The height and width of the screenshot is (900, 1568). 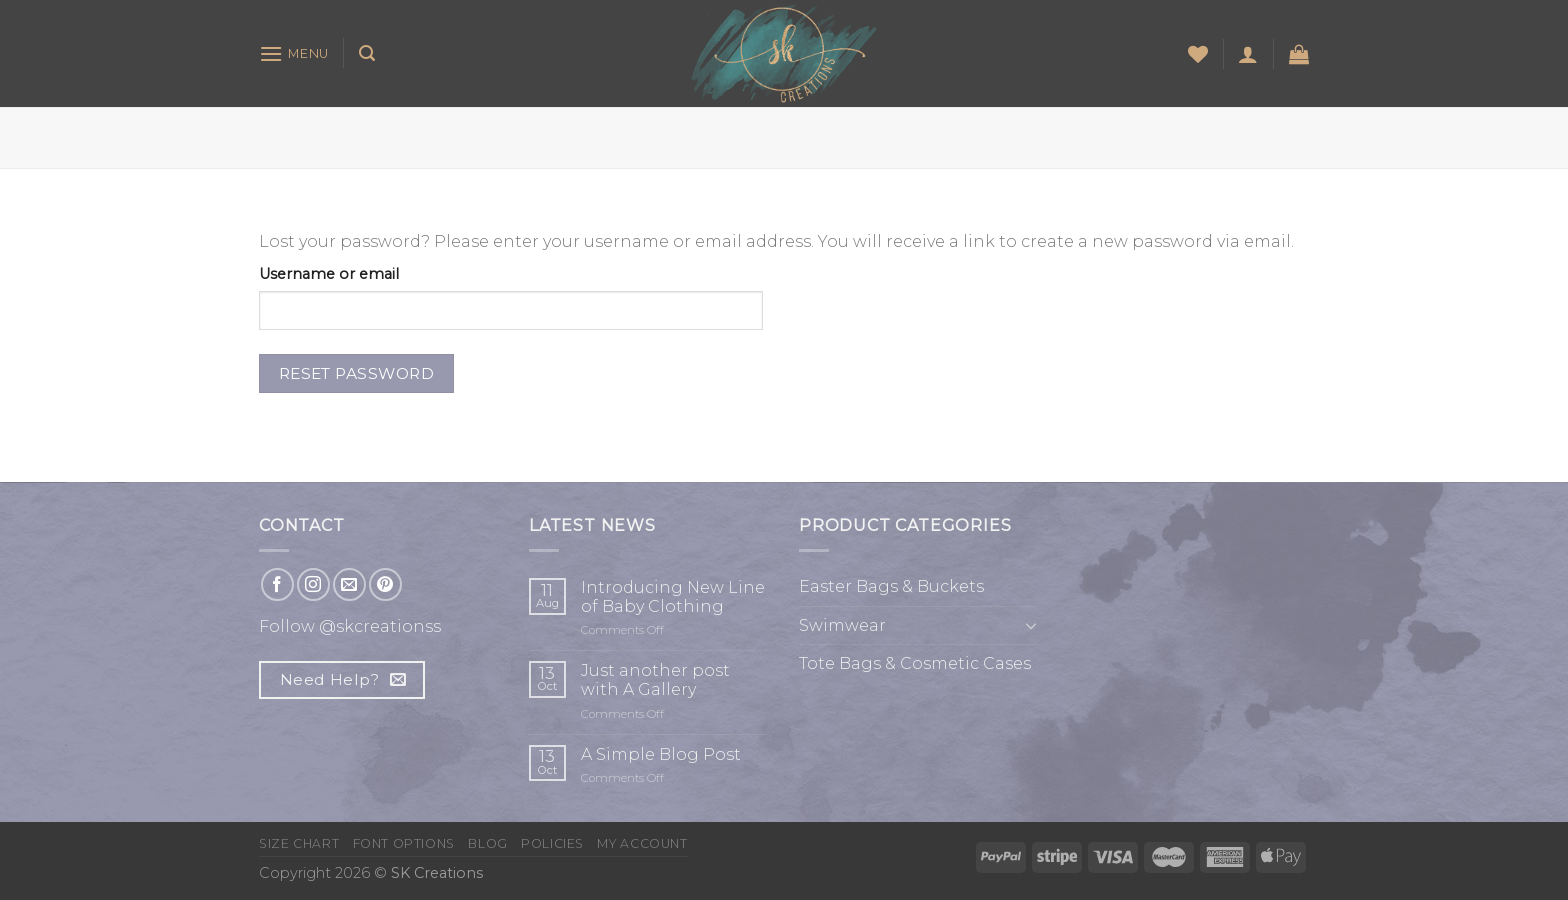 I want to click on Policies, so click(x=552, y=843).